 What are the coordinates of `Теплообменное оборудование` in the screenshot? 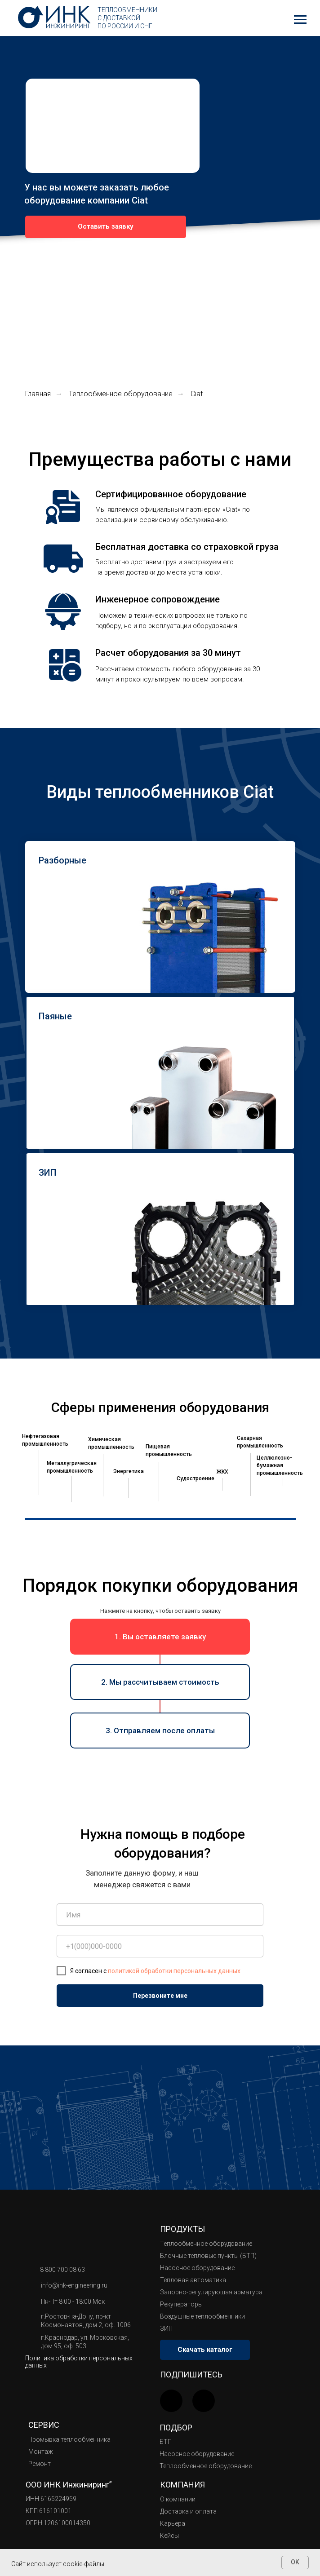 It's located at (121, 393).